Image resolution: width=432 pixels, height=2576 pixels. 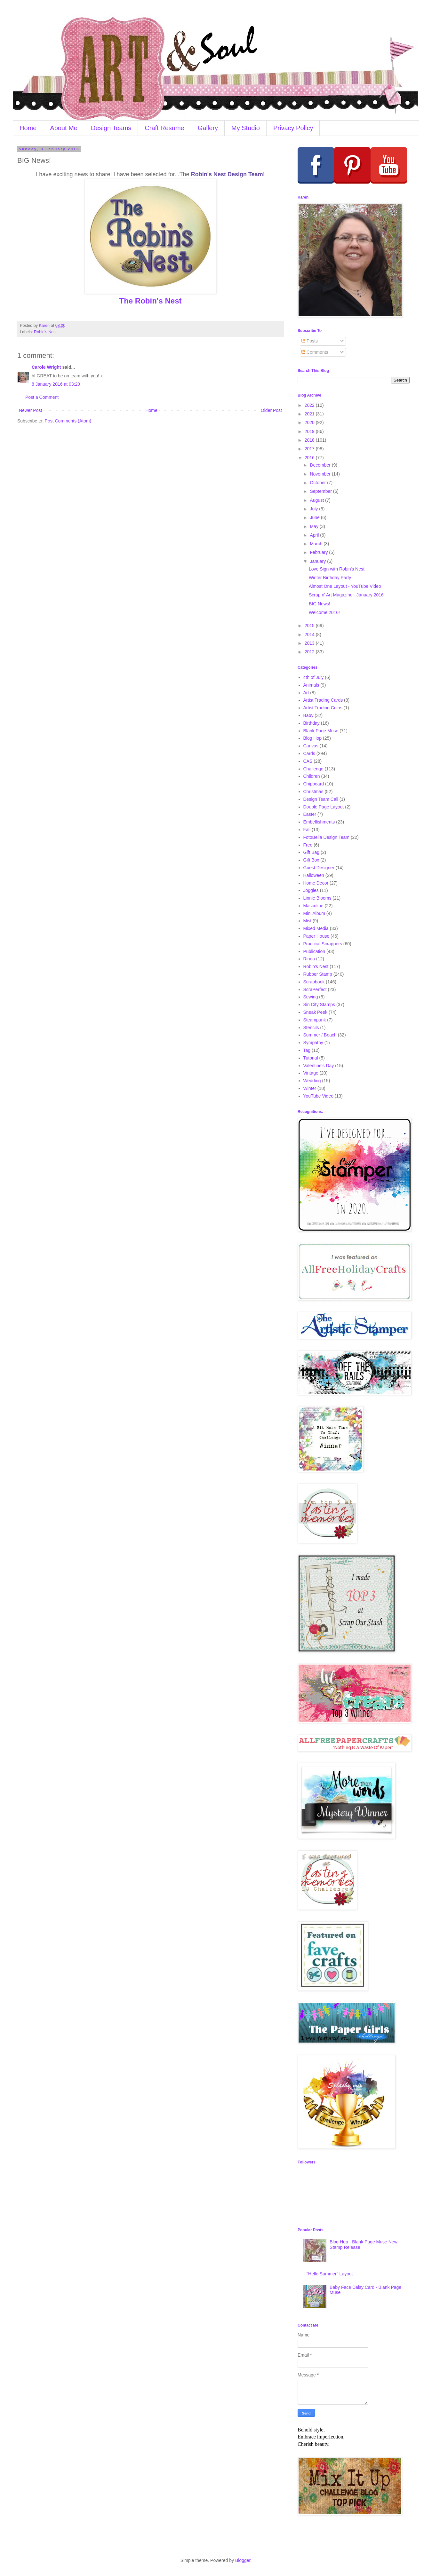 I want to click on June, so click(x=315, y=517).